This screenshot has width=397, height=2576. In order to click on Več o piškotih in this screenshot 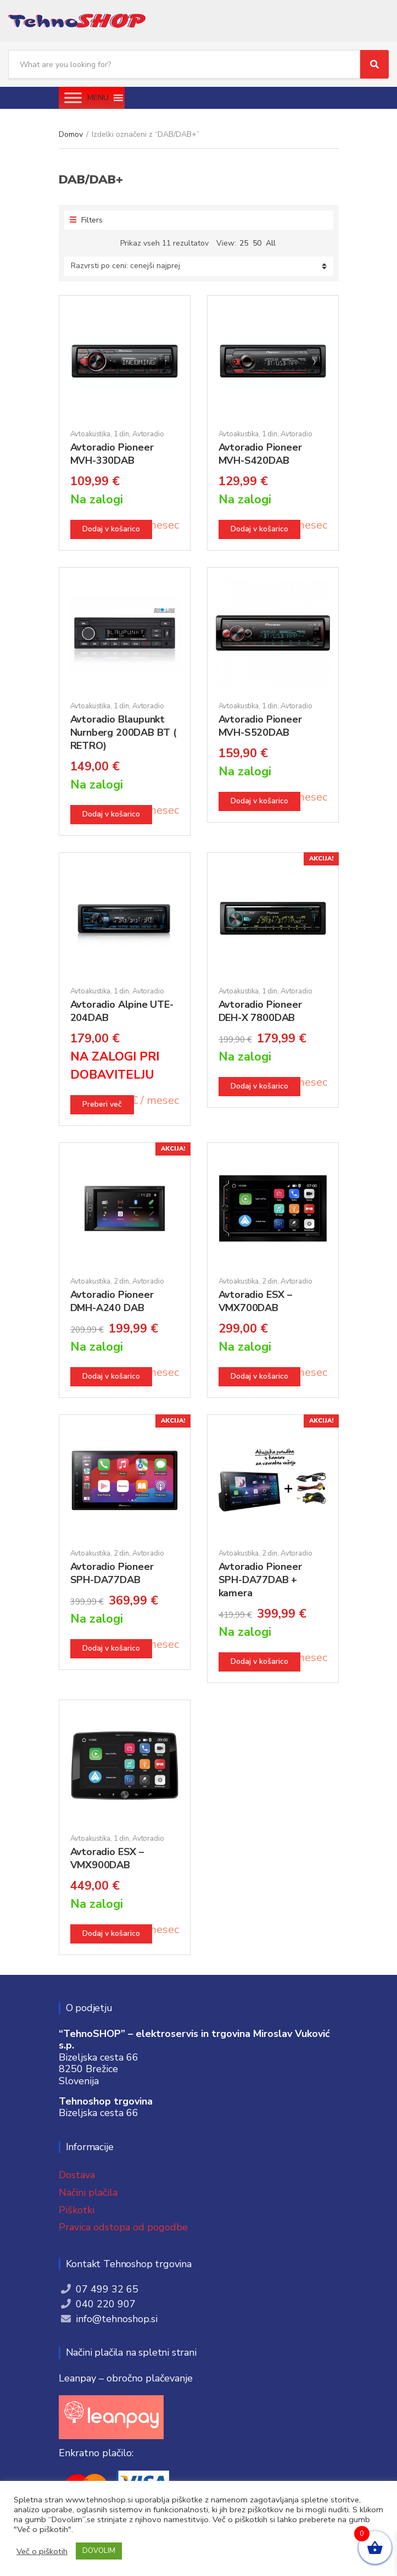, I will do `click(42, 2551)`.